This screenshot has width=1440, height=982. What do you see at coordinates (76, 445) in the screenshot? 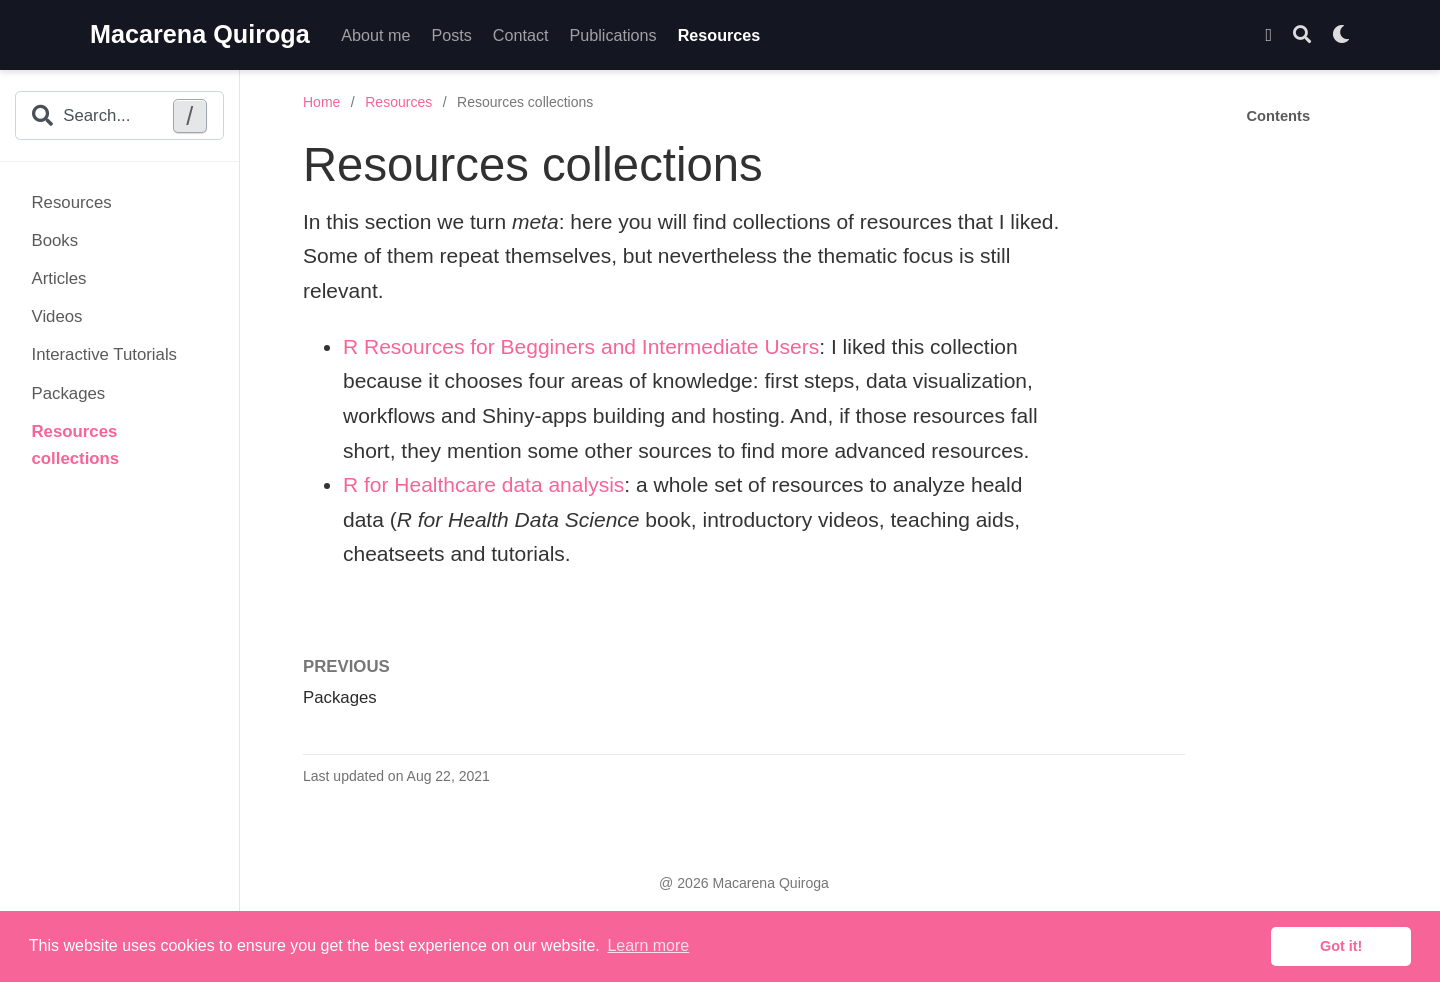
I see `Resources collections` at bounding box center [76, 445].